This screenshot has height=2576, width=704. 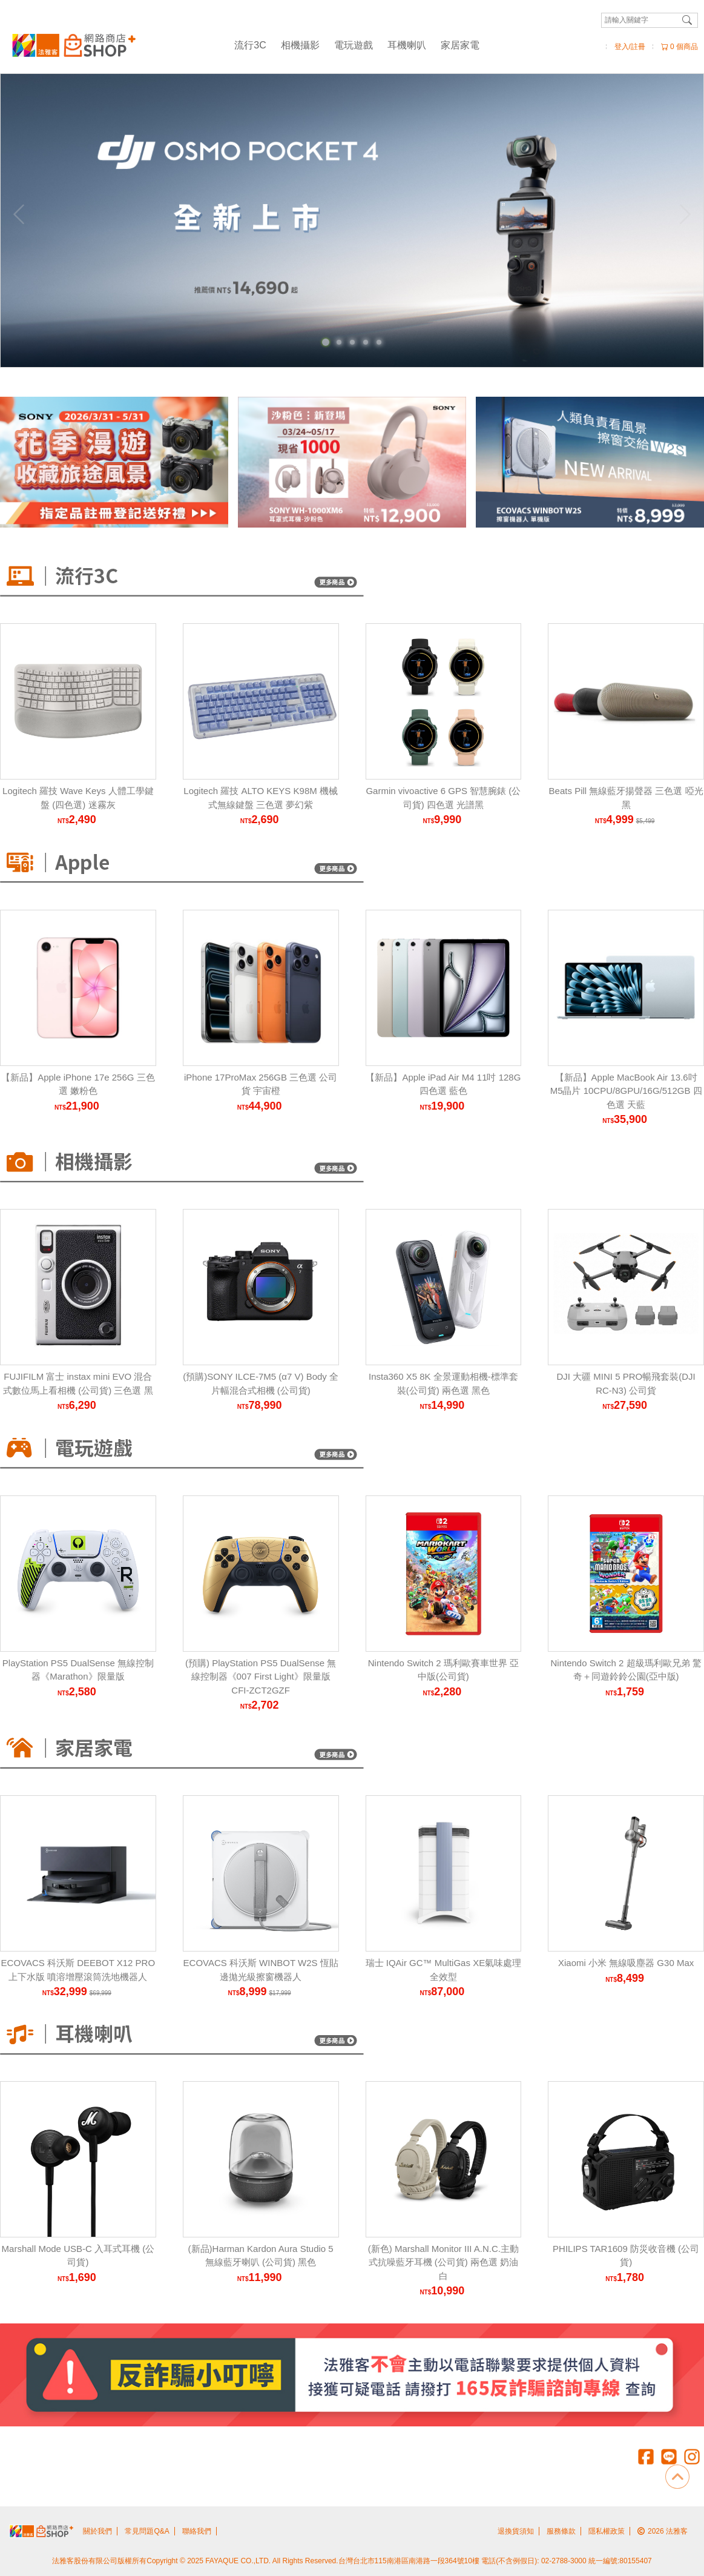 I want to click on 隱私權政策, so click(x=606, y=2531).